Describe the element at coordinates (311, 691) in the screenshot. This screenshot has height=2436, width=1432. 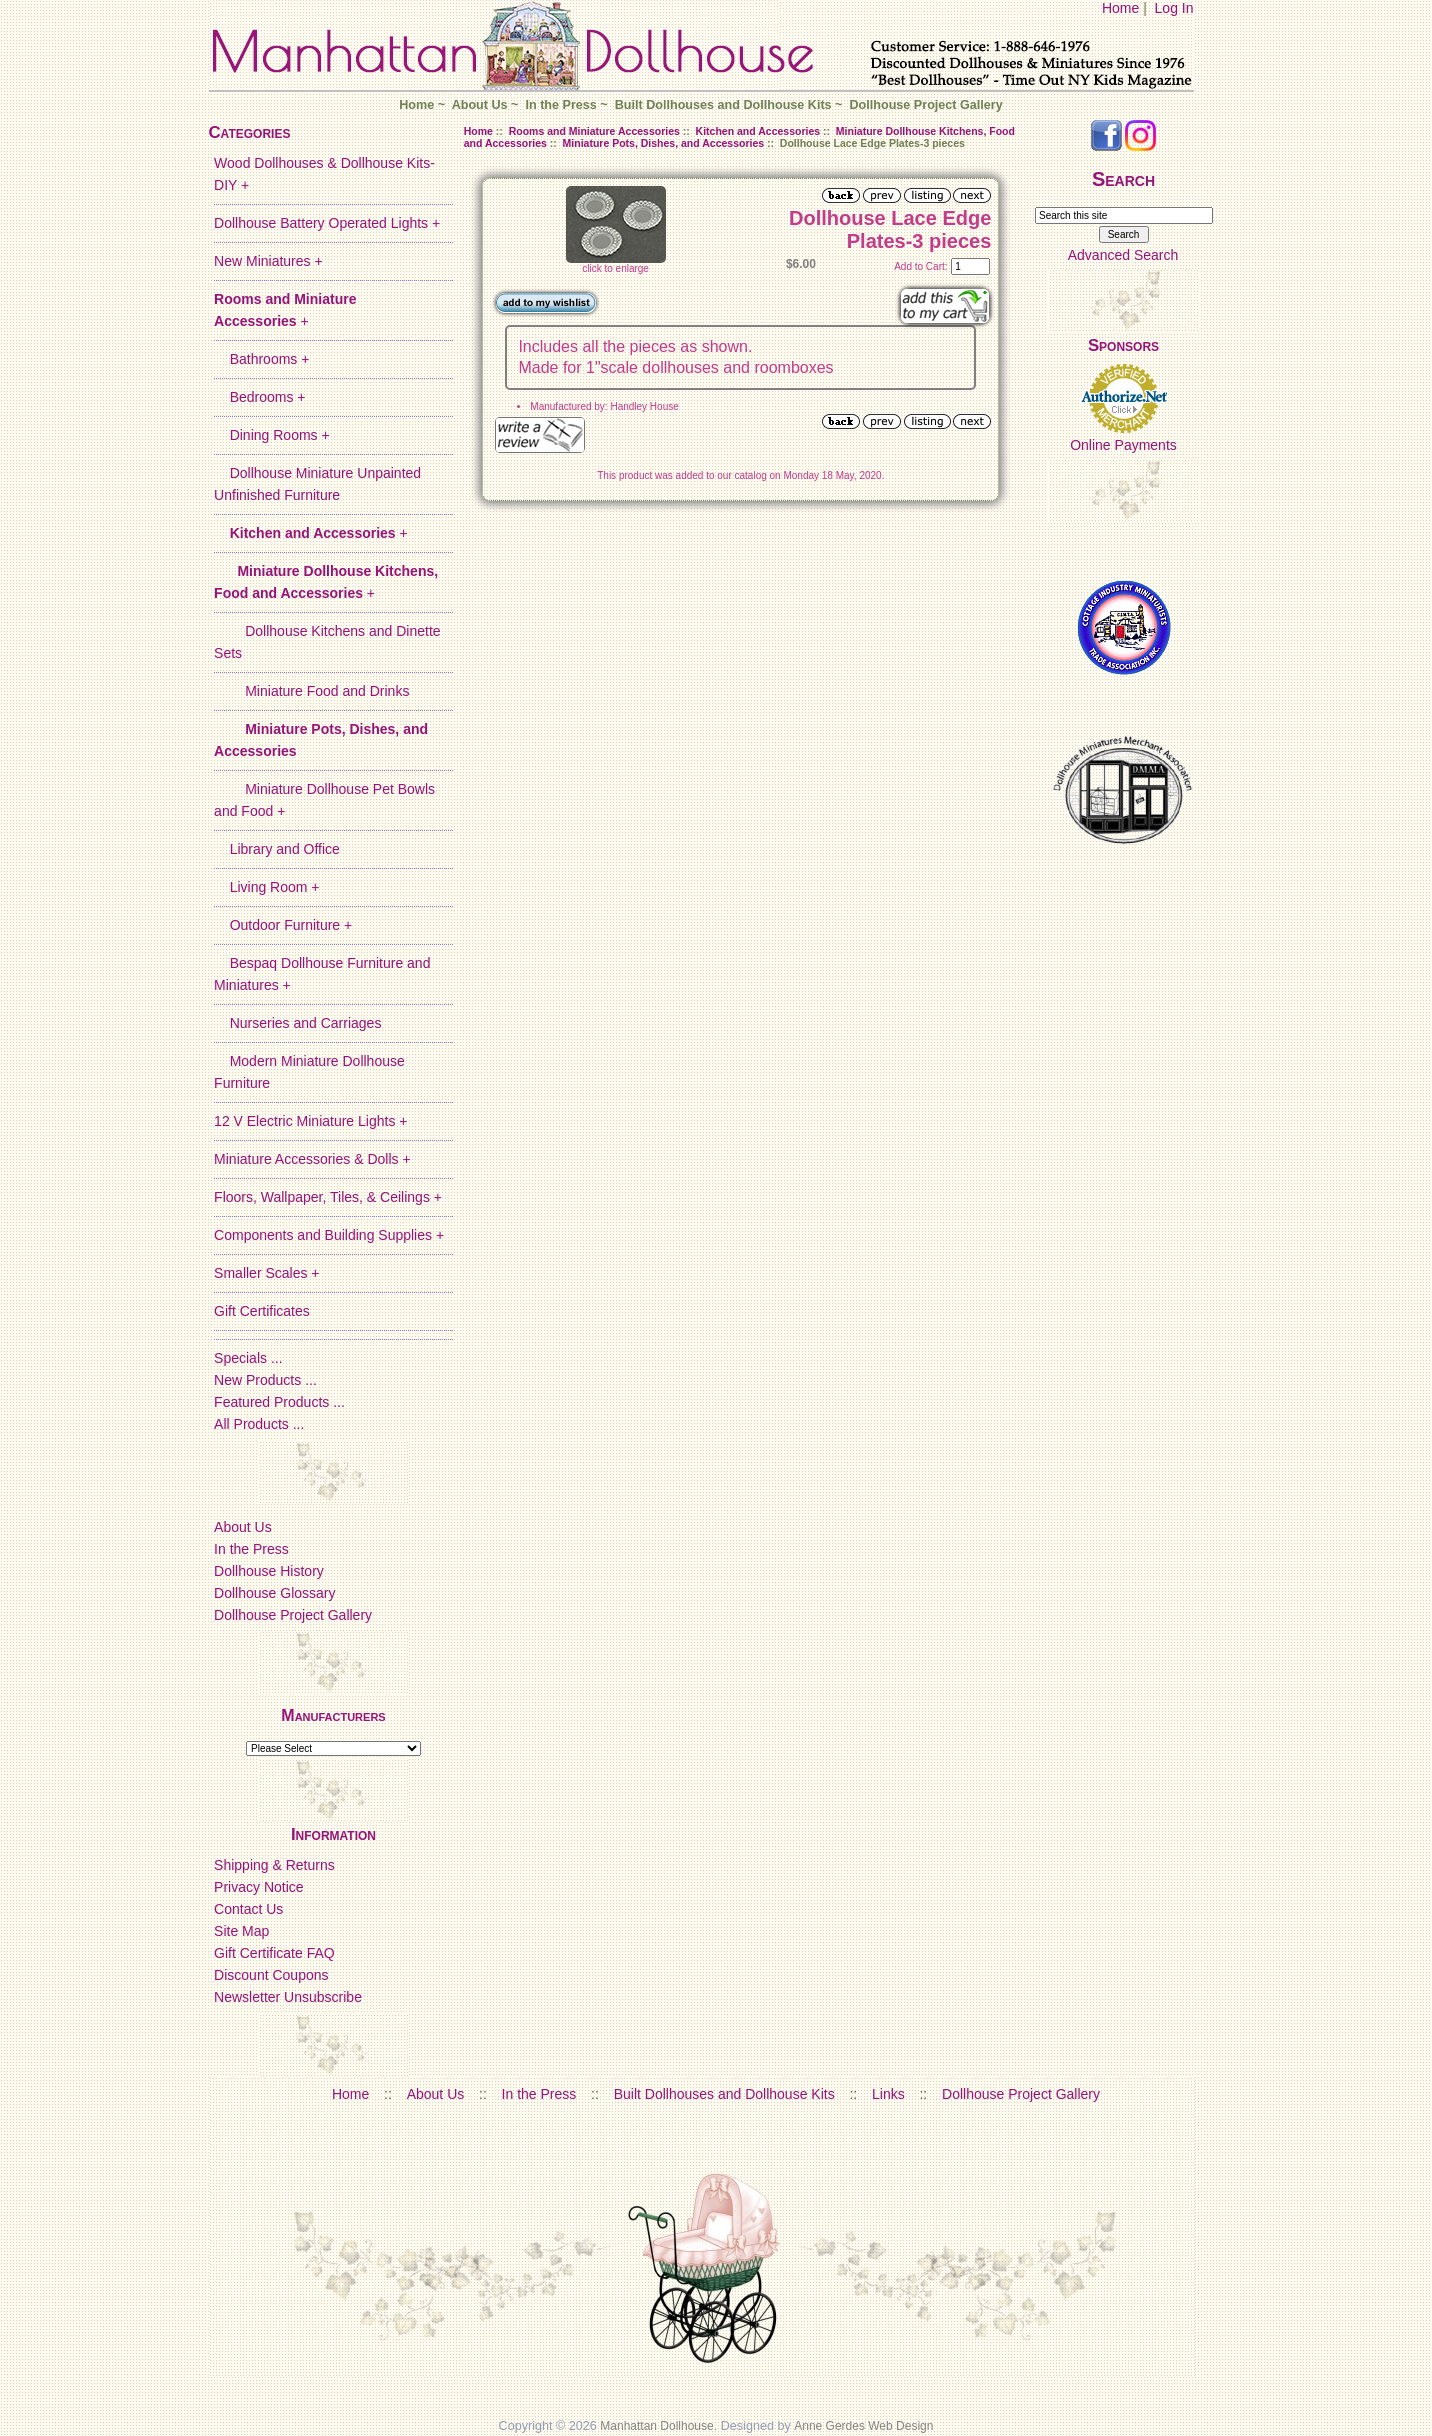
I see `Miniature Food and Drinks` at that location.